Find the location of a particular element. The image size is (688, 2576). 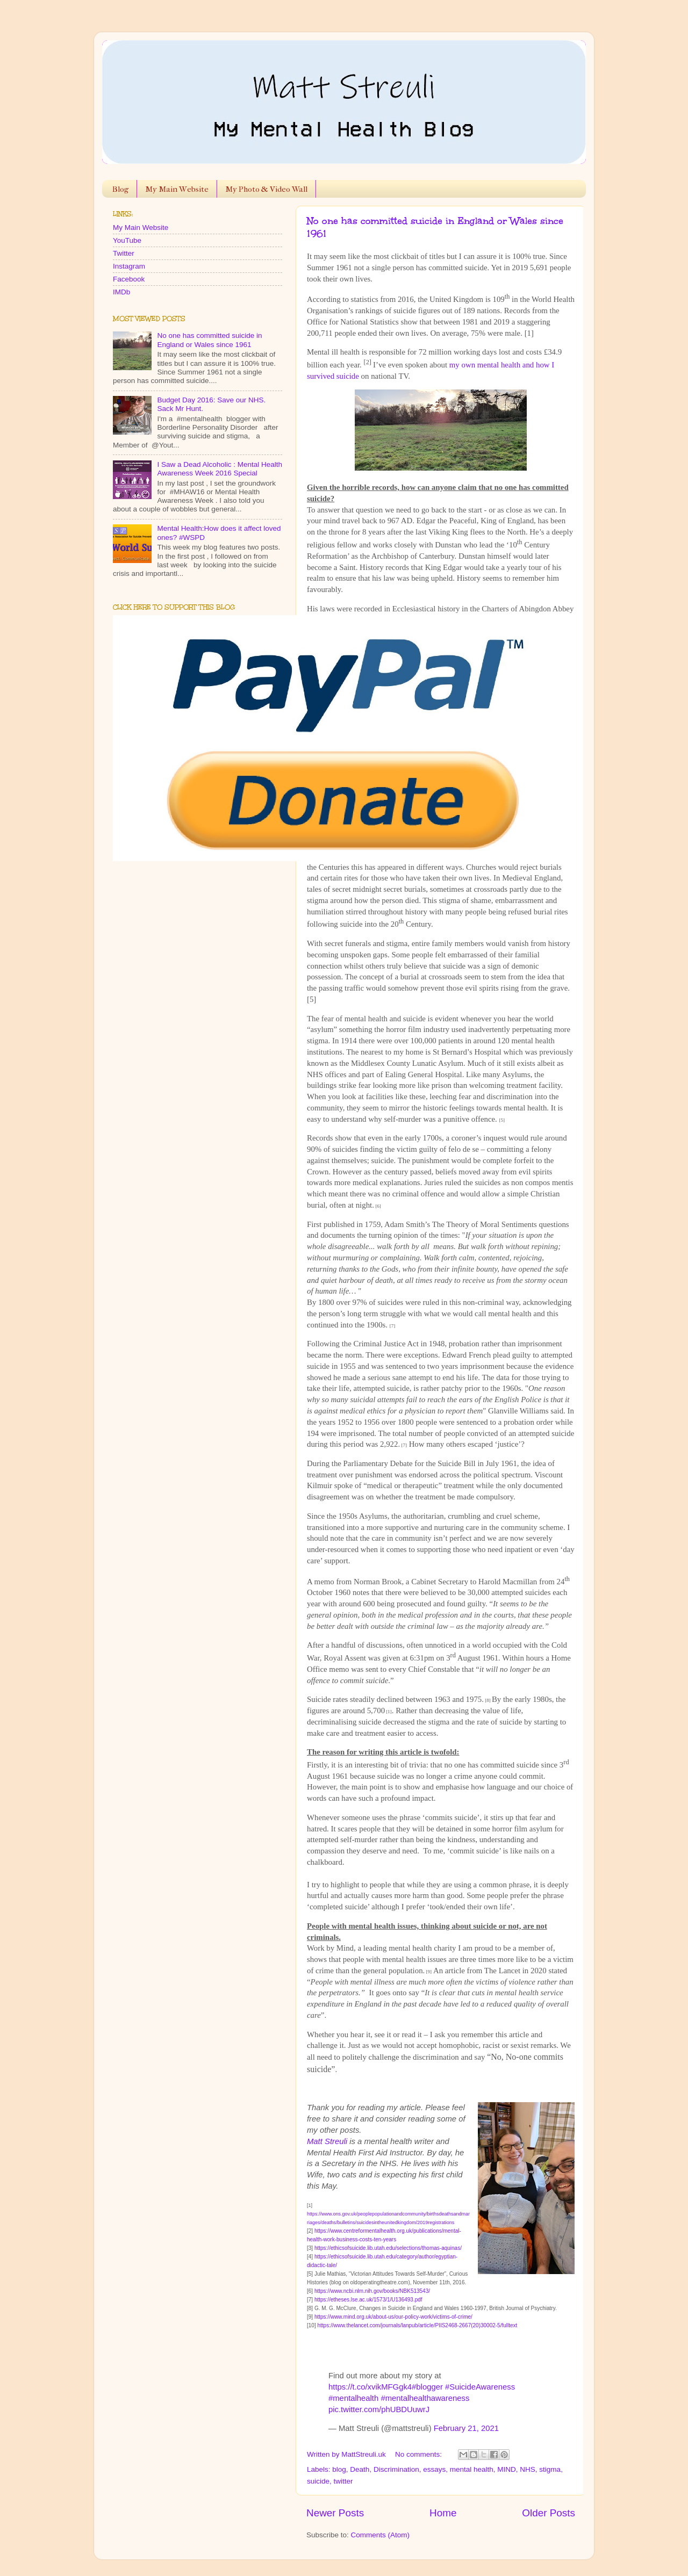

Newer Posts is located at coordinates (335, 2513).